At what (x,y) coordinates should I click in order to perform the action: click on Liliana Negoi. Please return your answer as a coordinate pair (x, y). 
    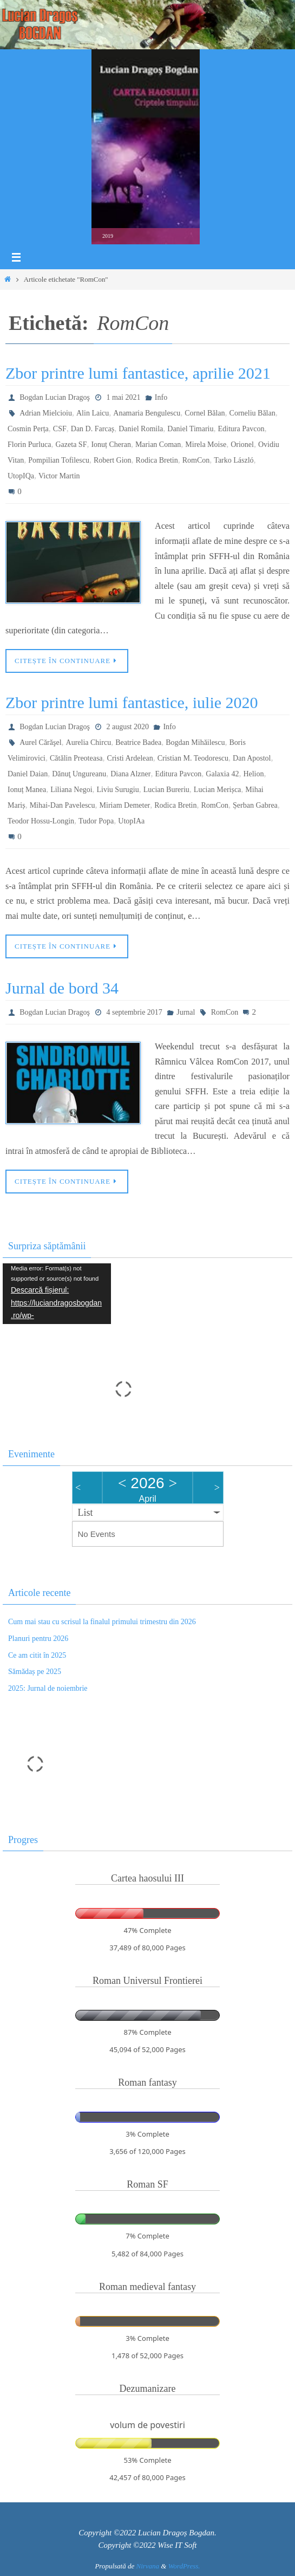
    Looking at the image, I should click on (71, 790).